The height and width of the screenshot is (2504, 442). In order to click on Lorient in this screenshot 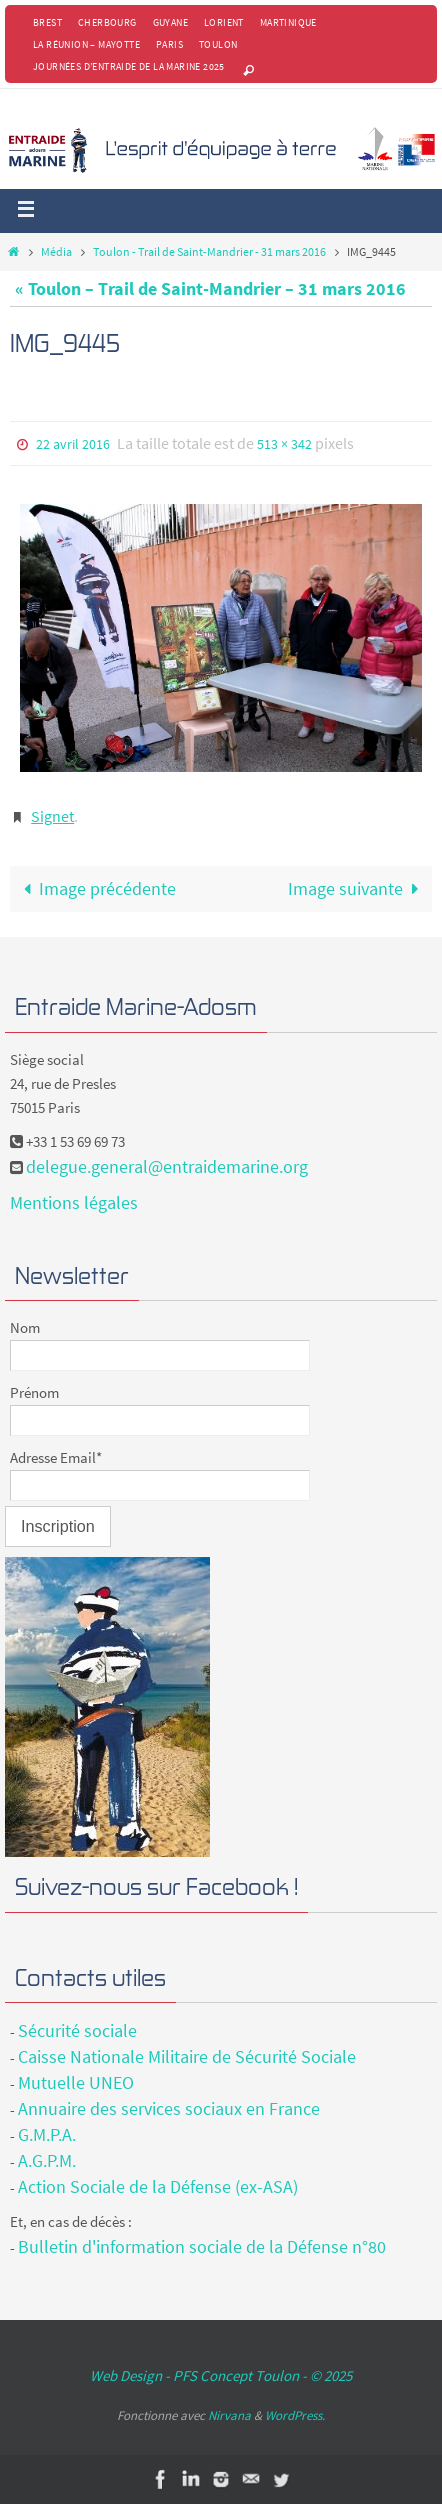, I will do `click(224, 22)`.